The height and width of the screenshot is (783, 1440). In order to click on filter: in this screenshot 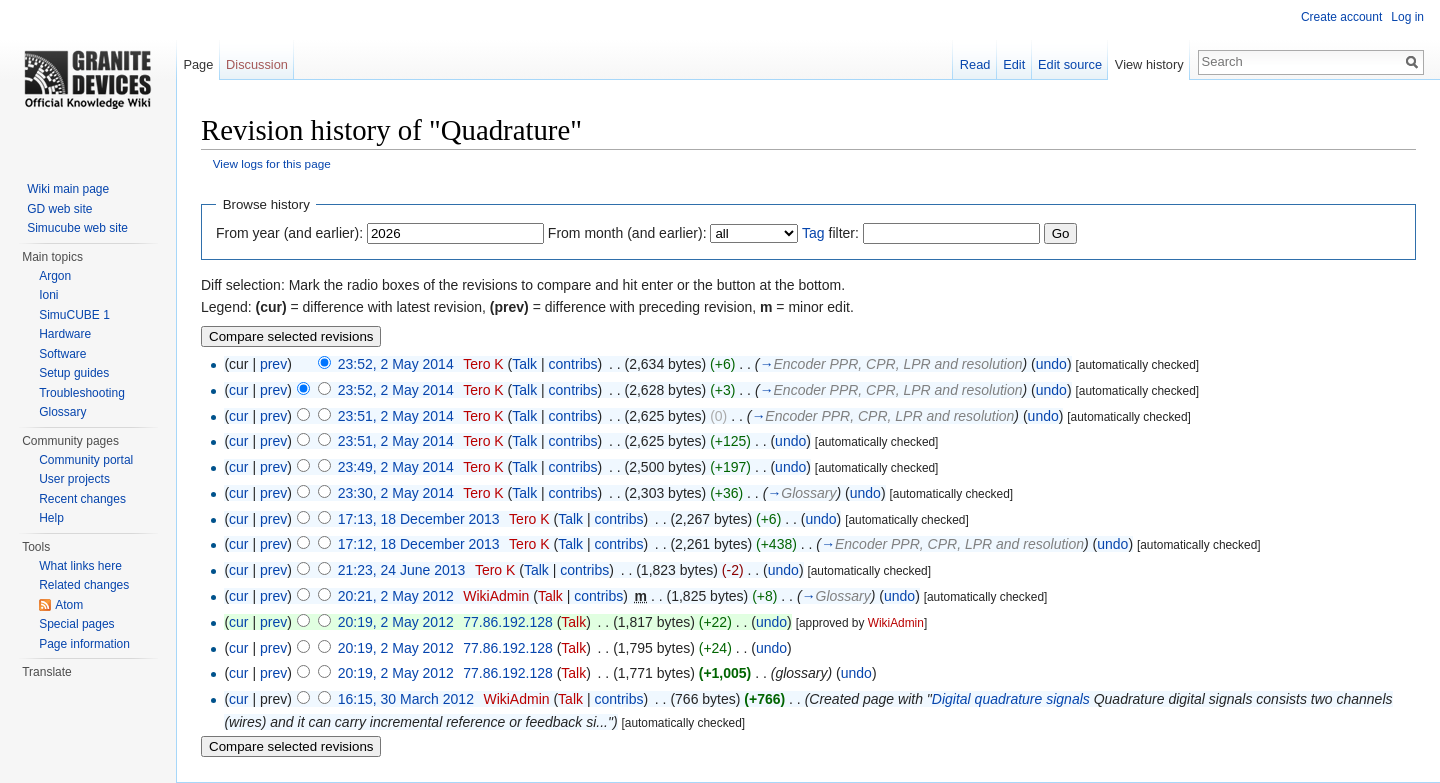, I will do `click(830, 233)`.